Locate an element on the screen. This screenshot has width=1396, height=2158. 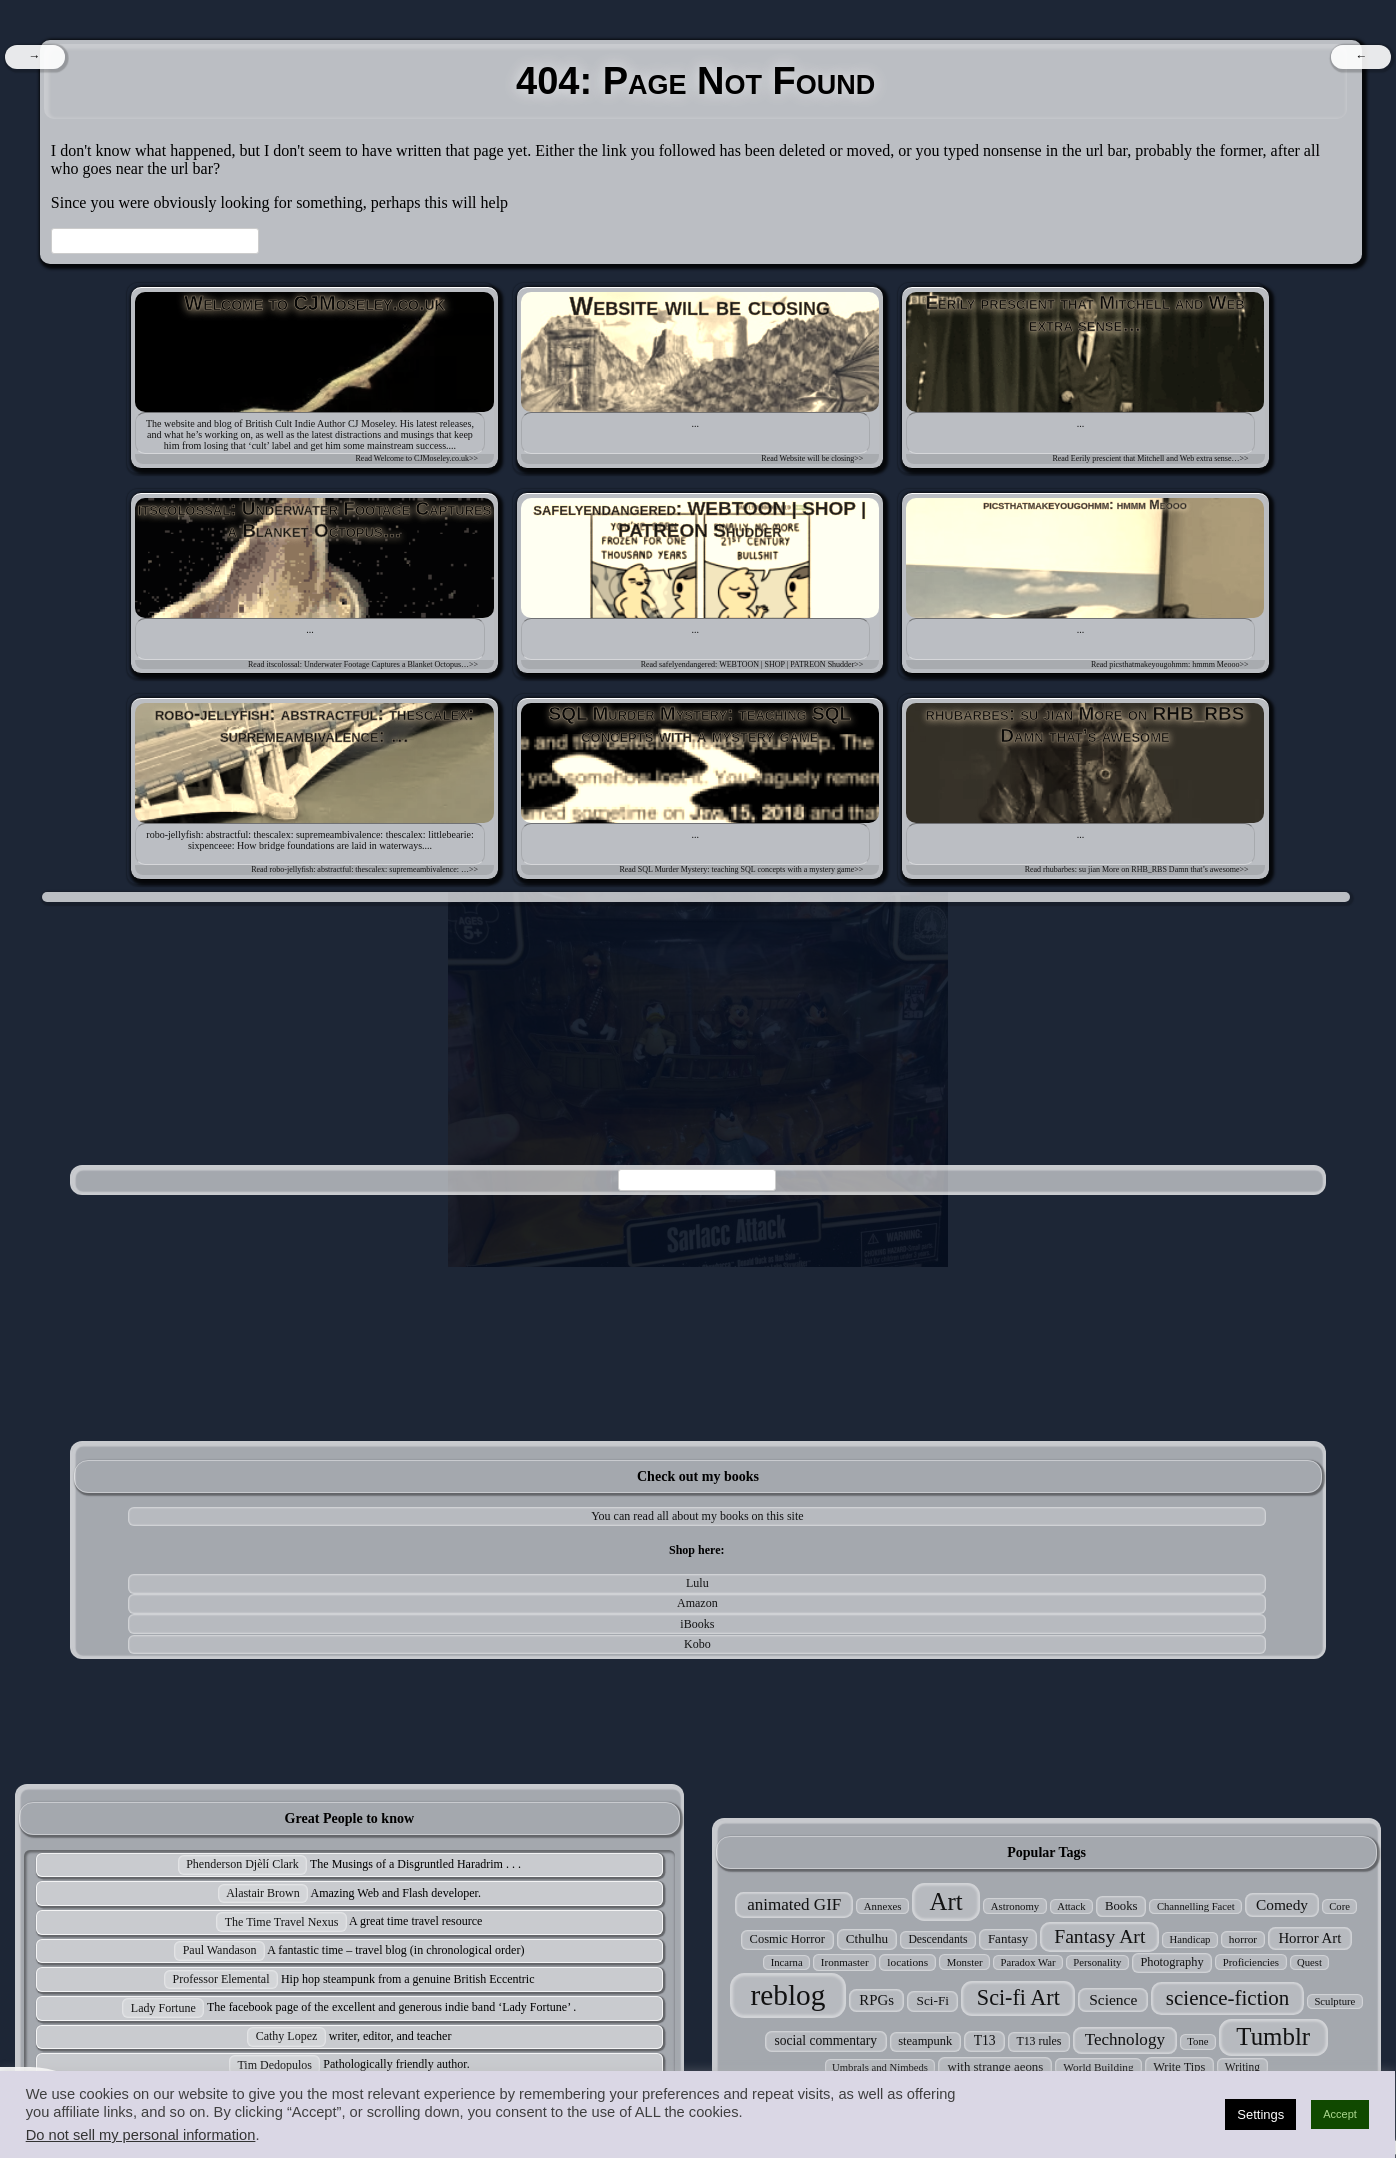
steampunk [steampunk (34 items)] is located at coordinates (925, 2041).